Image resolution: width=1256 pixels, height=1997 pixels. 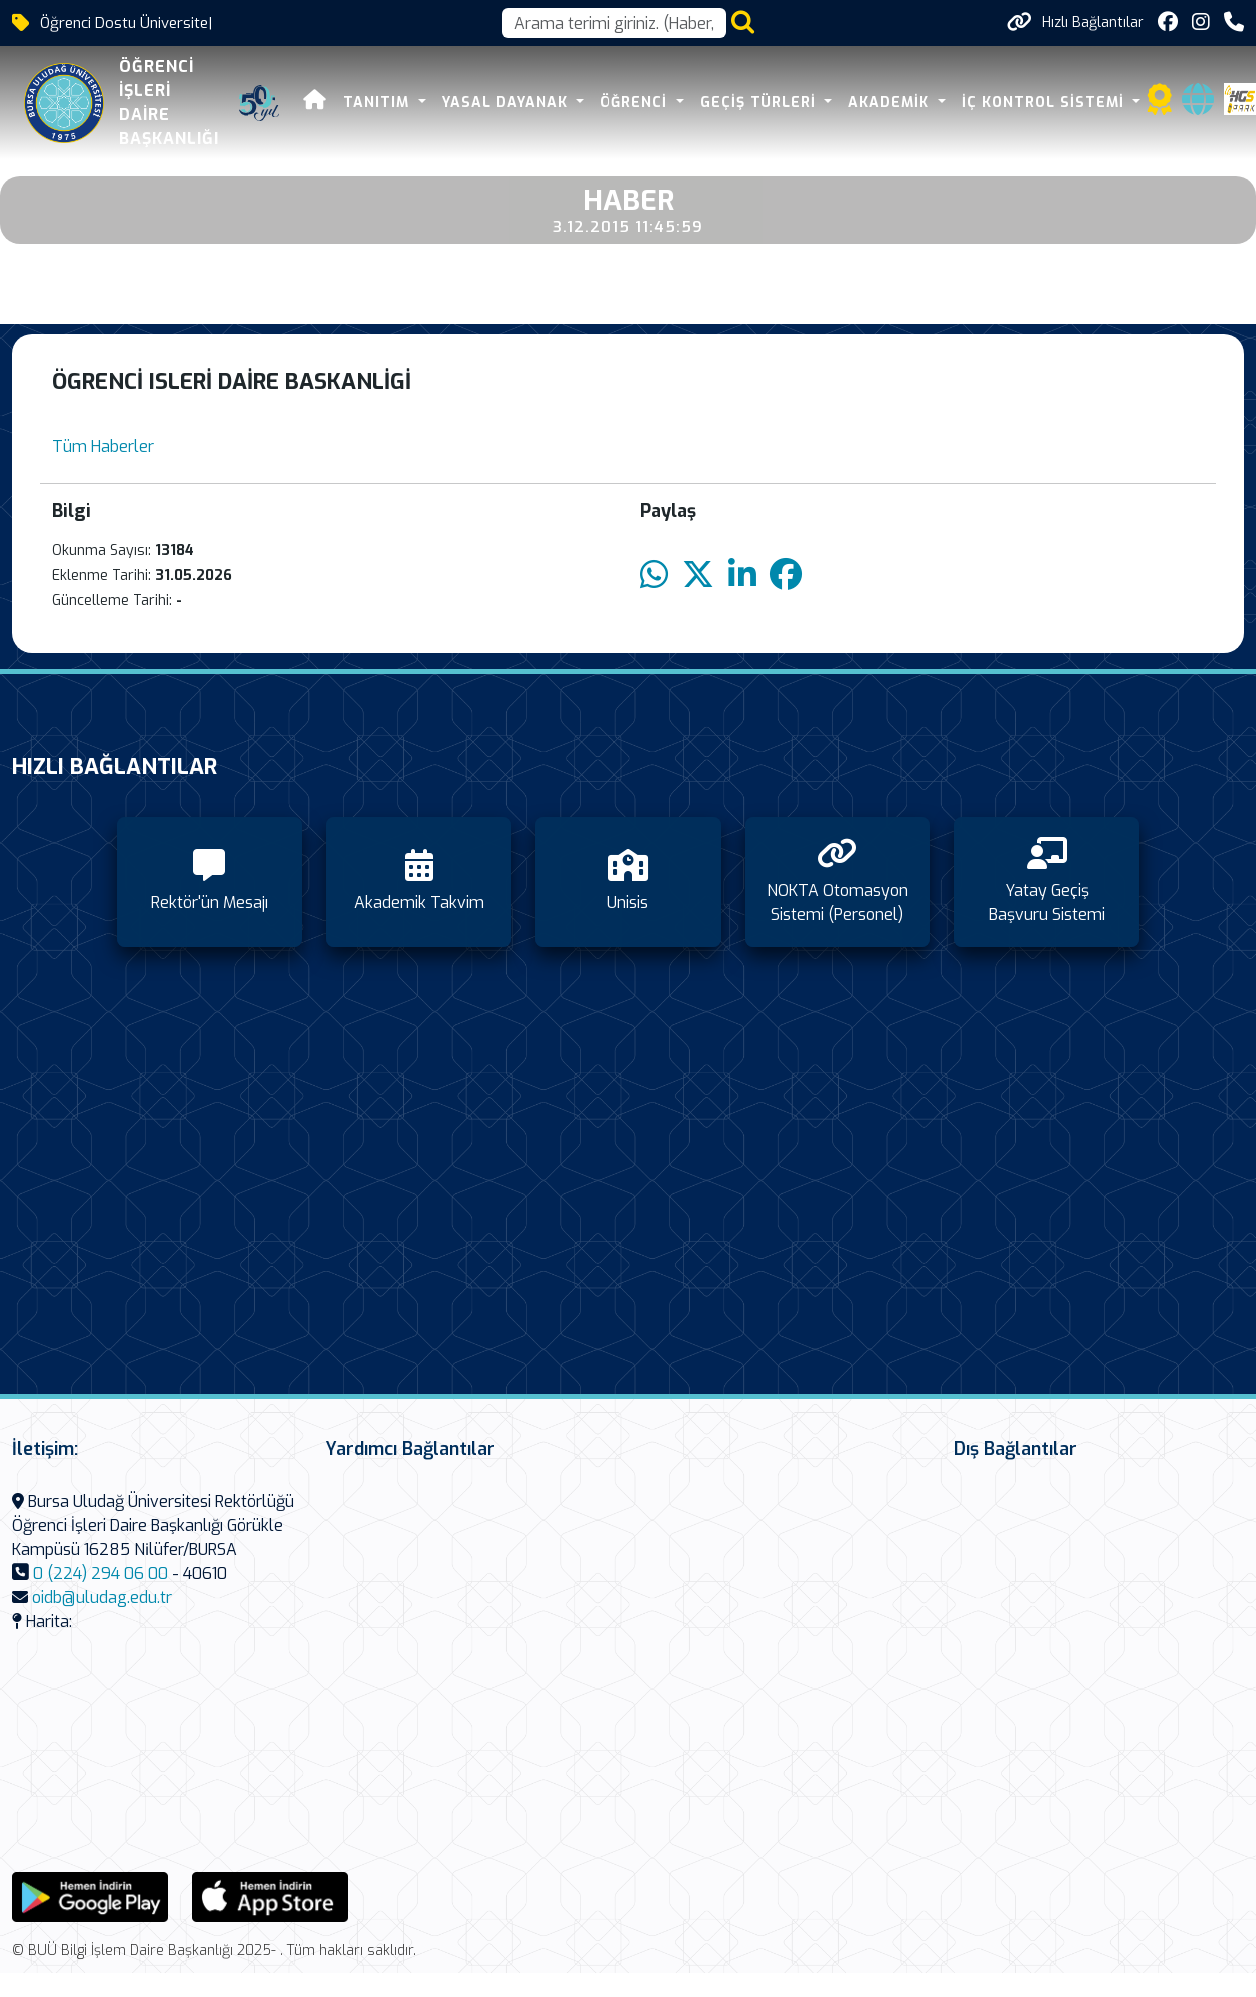 What do you see at coordinates (103, 446) in the screenshot?
I see `Tüm Haberler` at bounding box center [103, 446].